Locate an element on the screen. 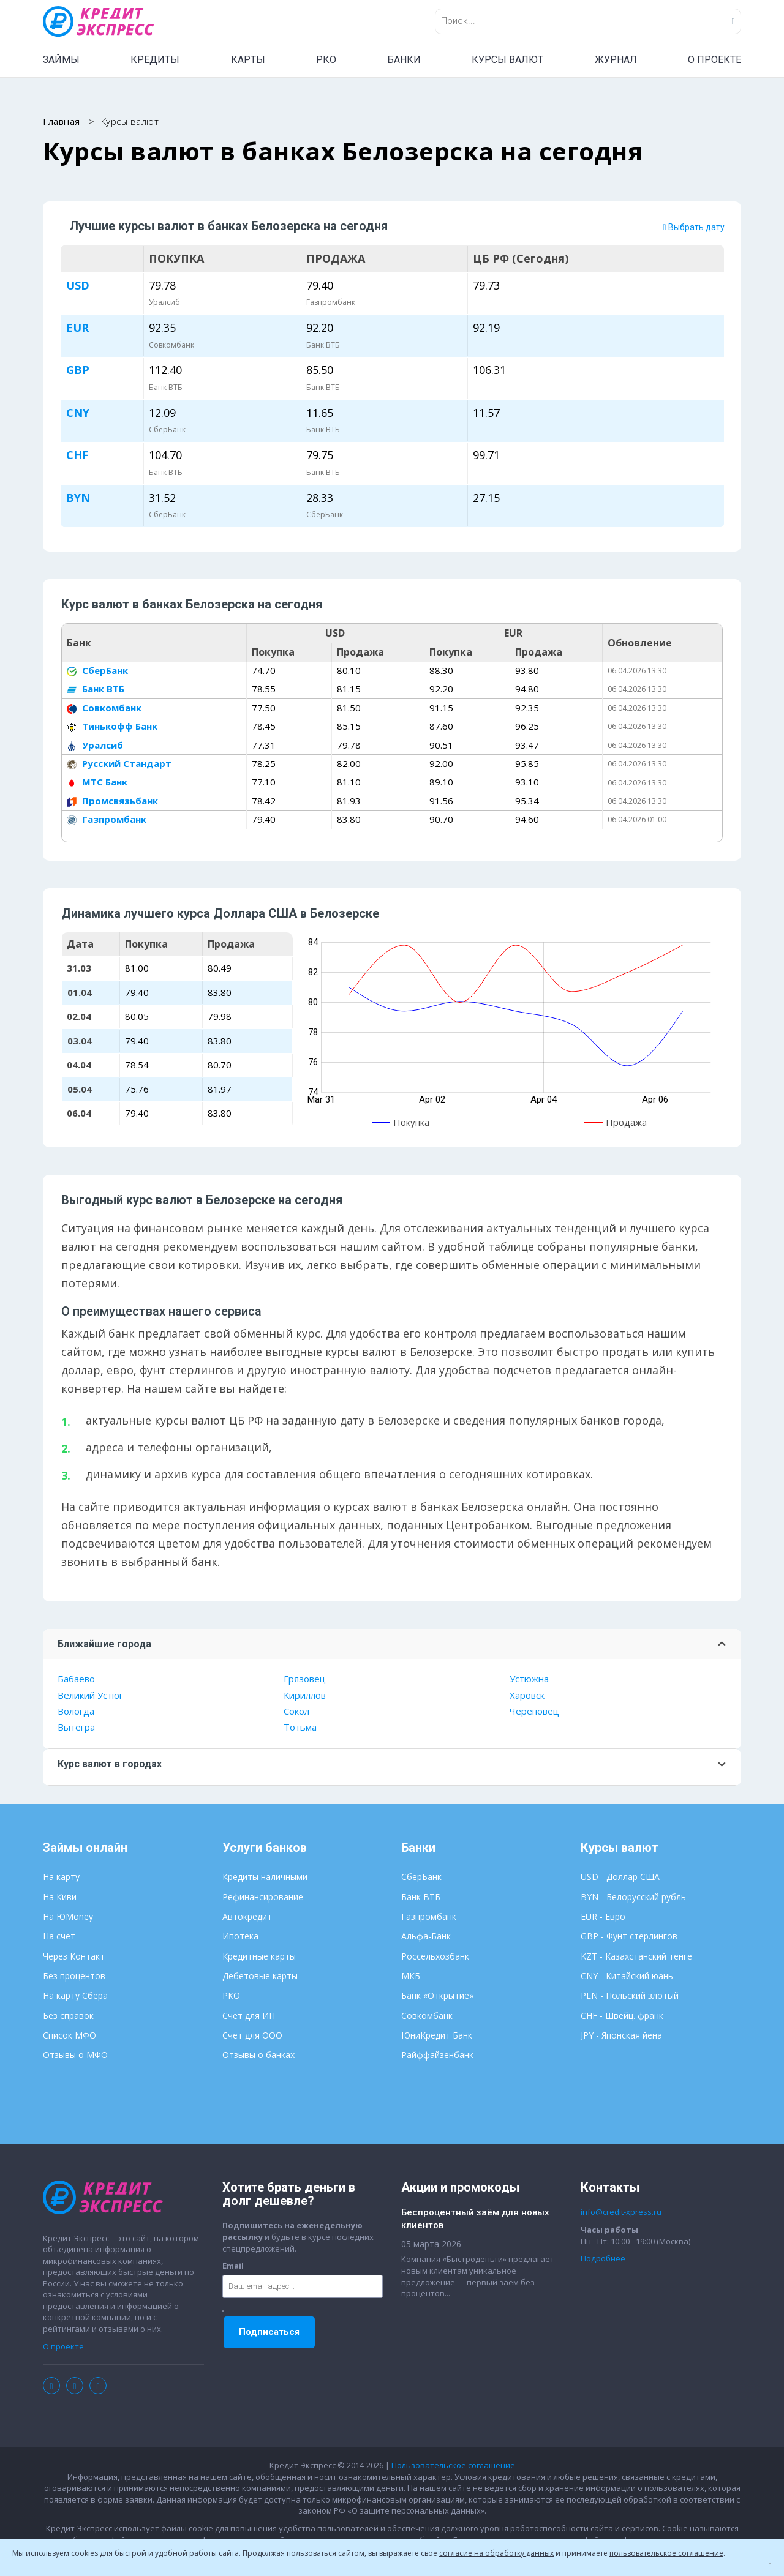  КУРСЫ ВАЛЮТ is located at coordinates (507, 60).